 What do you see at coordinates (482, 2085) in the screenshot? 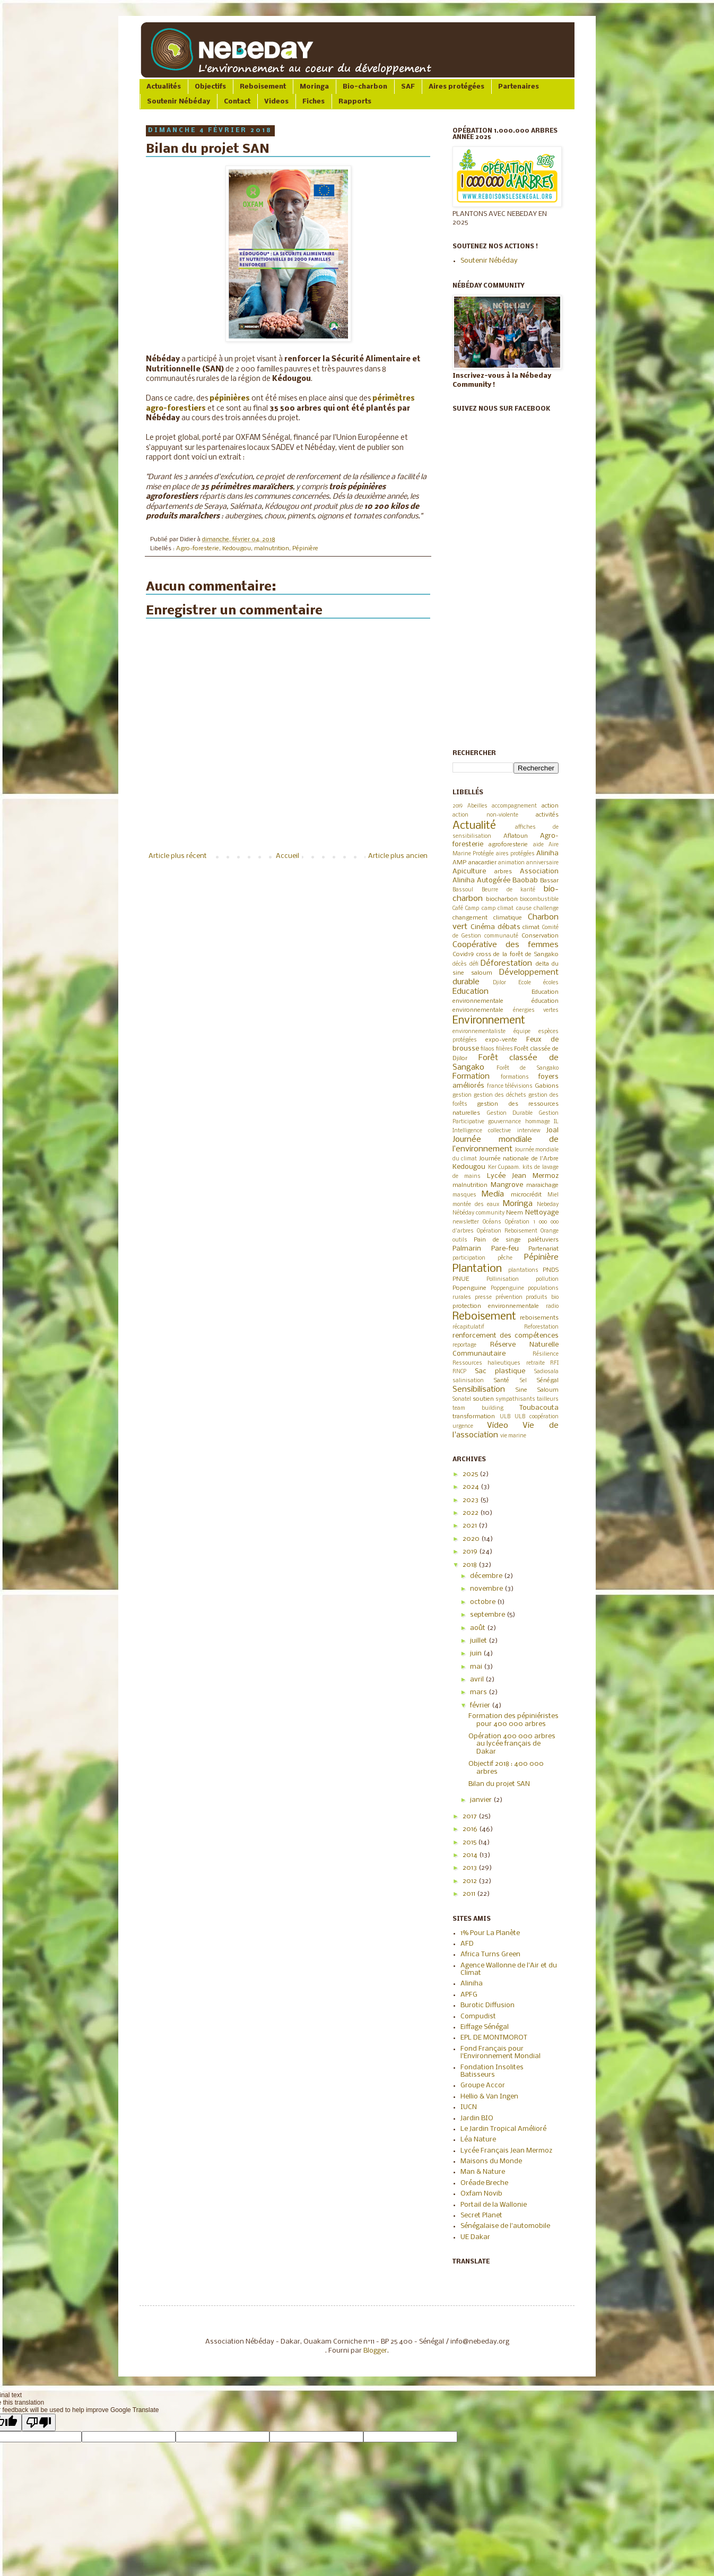
I see `Groupe Accor` at bounding box center [482, 2085].